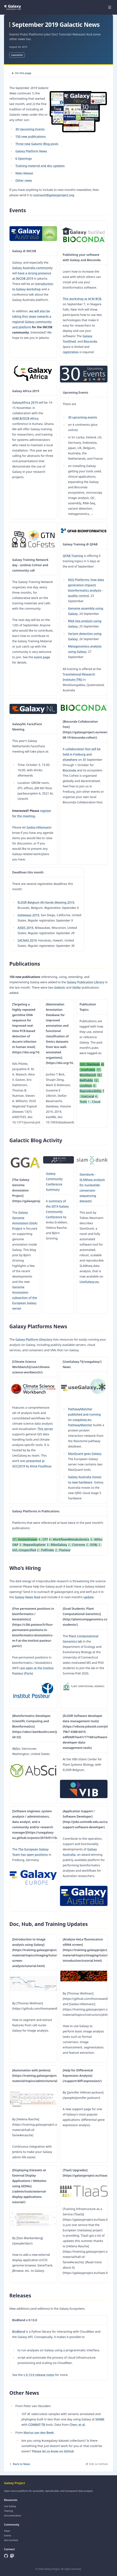  Describe the element at coordinates (45, 1429) in the screenshot. I see `This server` at that location.